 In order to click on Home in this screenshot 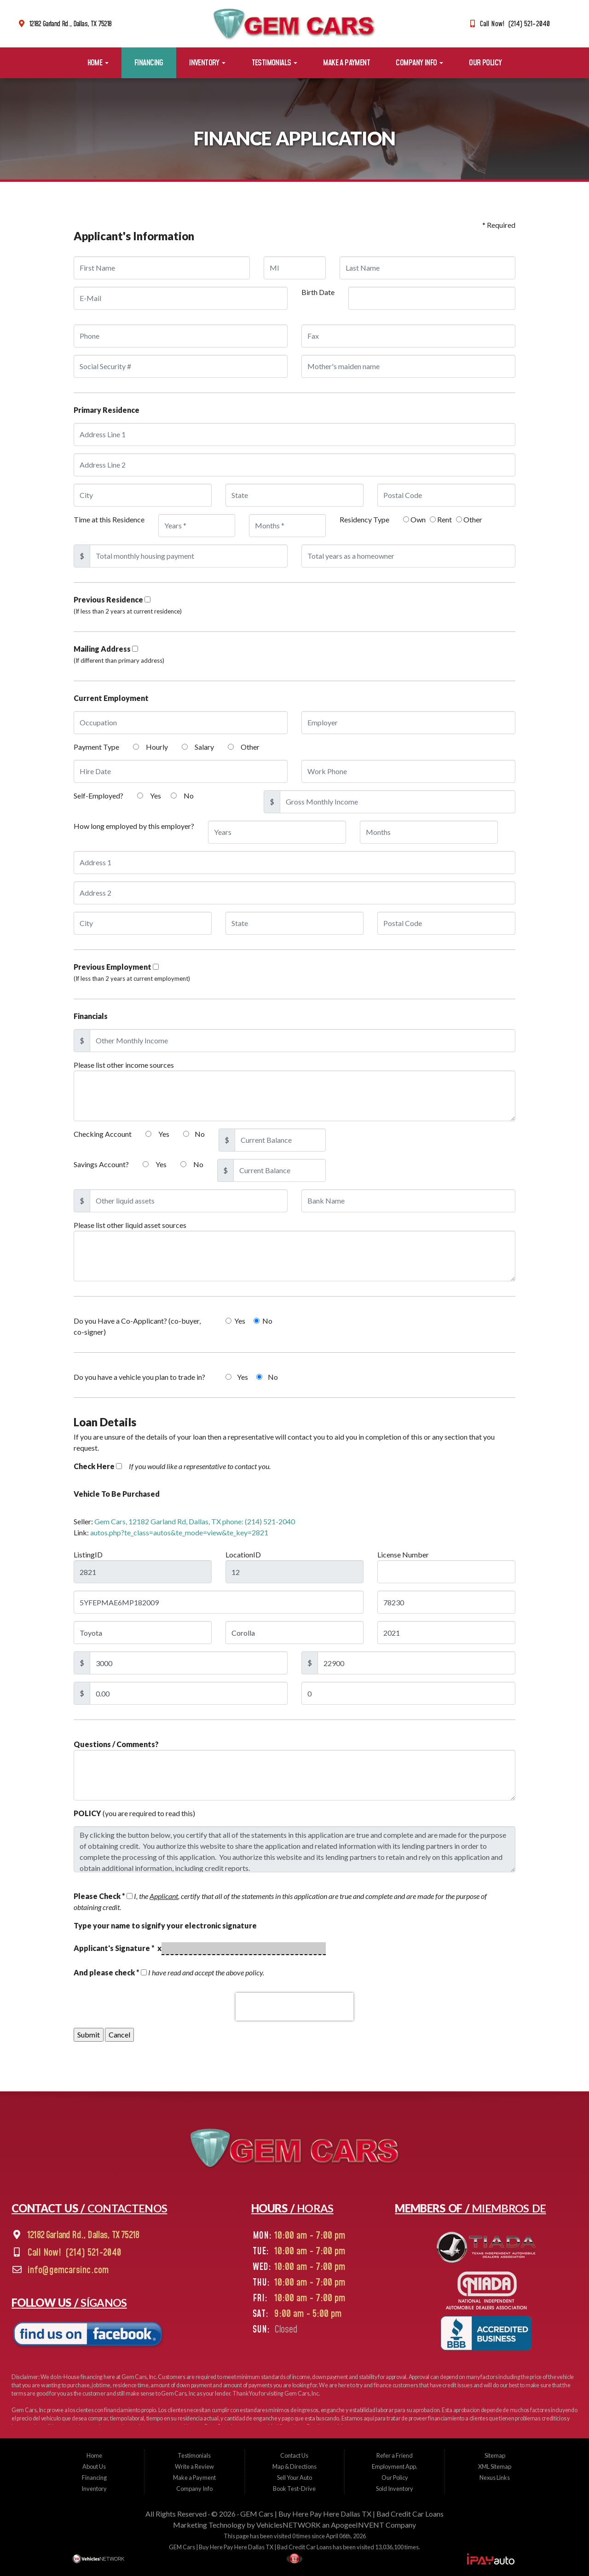, I will do `click(98, 63)`.